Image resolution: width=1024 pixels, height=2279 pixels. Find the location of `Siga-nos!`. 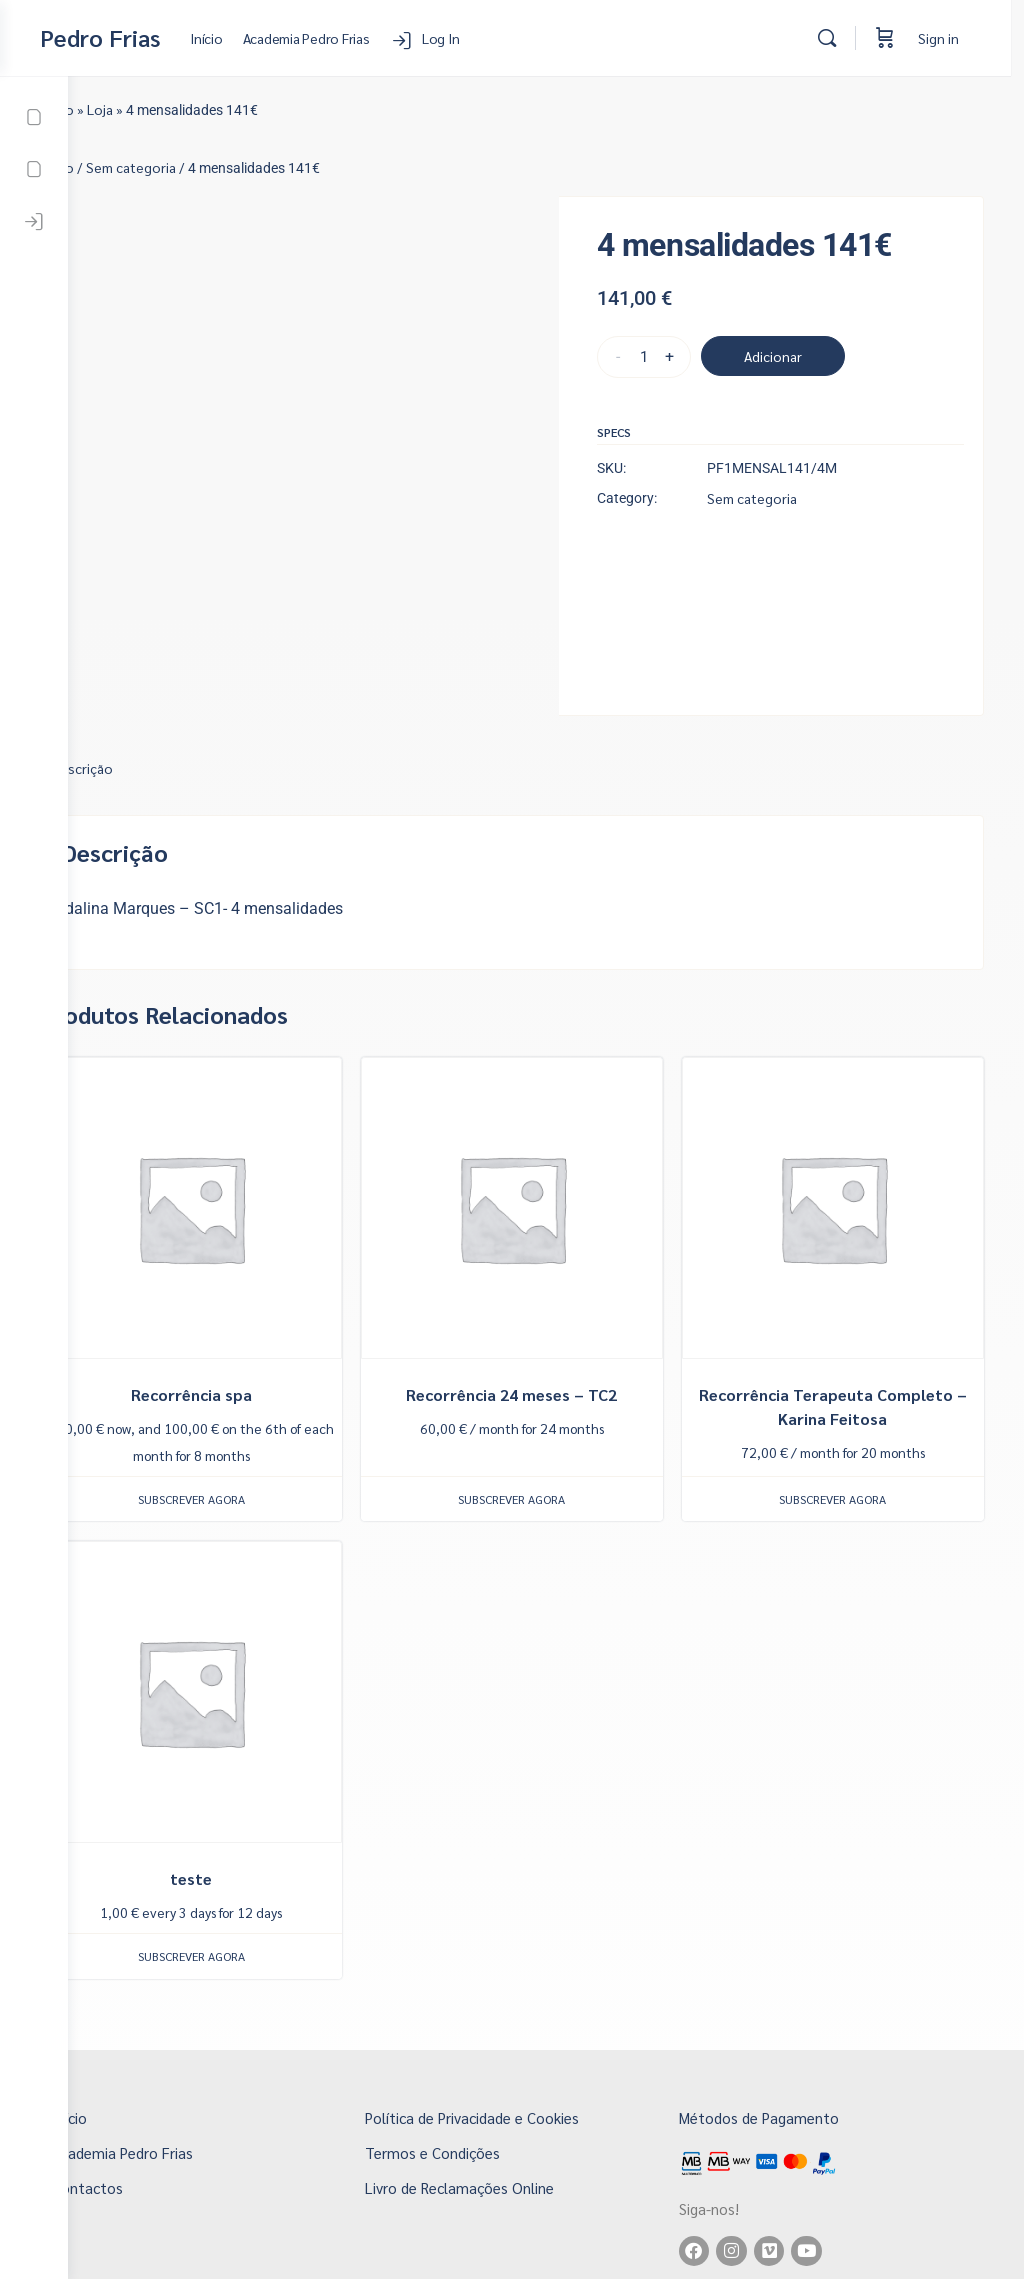

Siga-nos! is located at coordinates (735, 2125).